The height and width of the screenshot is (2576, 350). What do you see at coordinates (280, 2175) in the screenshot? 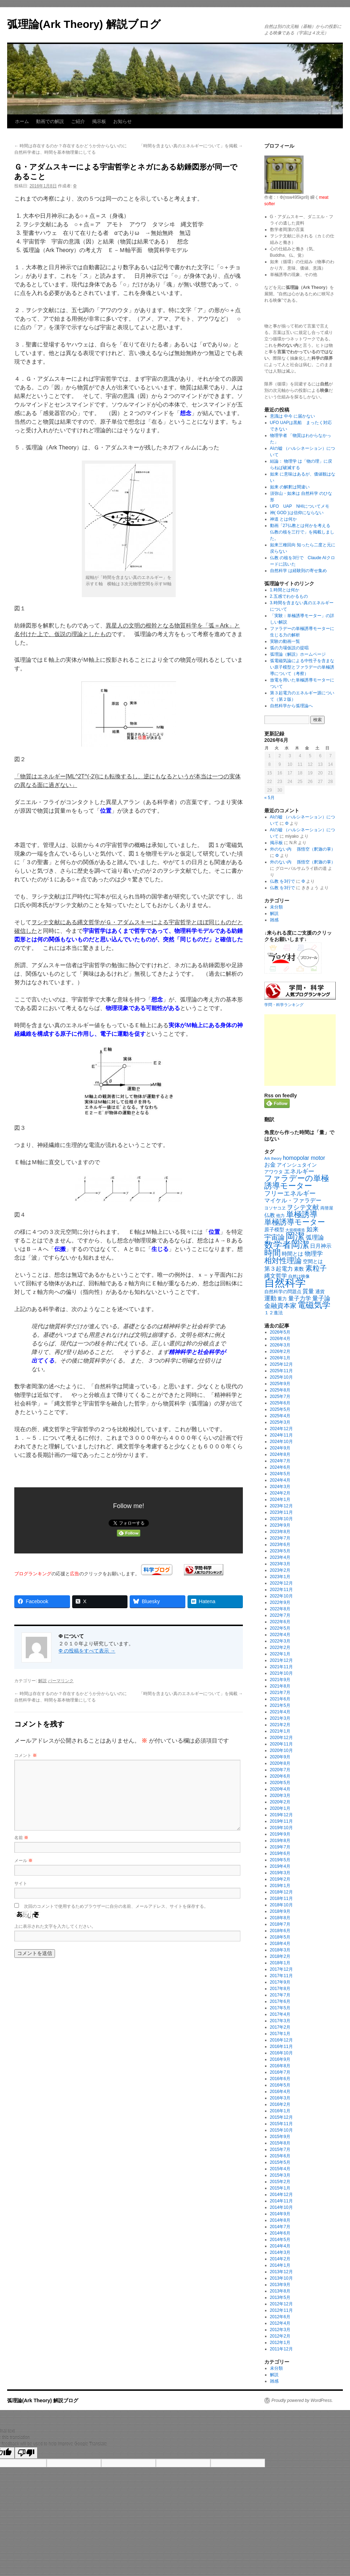
I see `2015年3月` at bounding box center [280, 2175].